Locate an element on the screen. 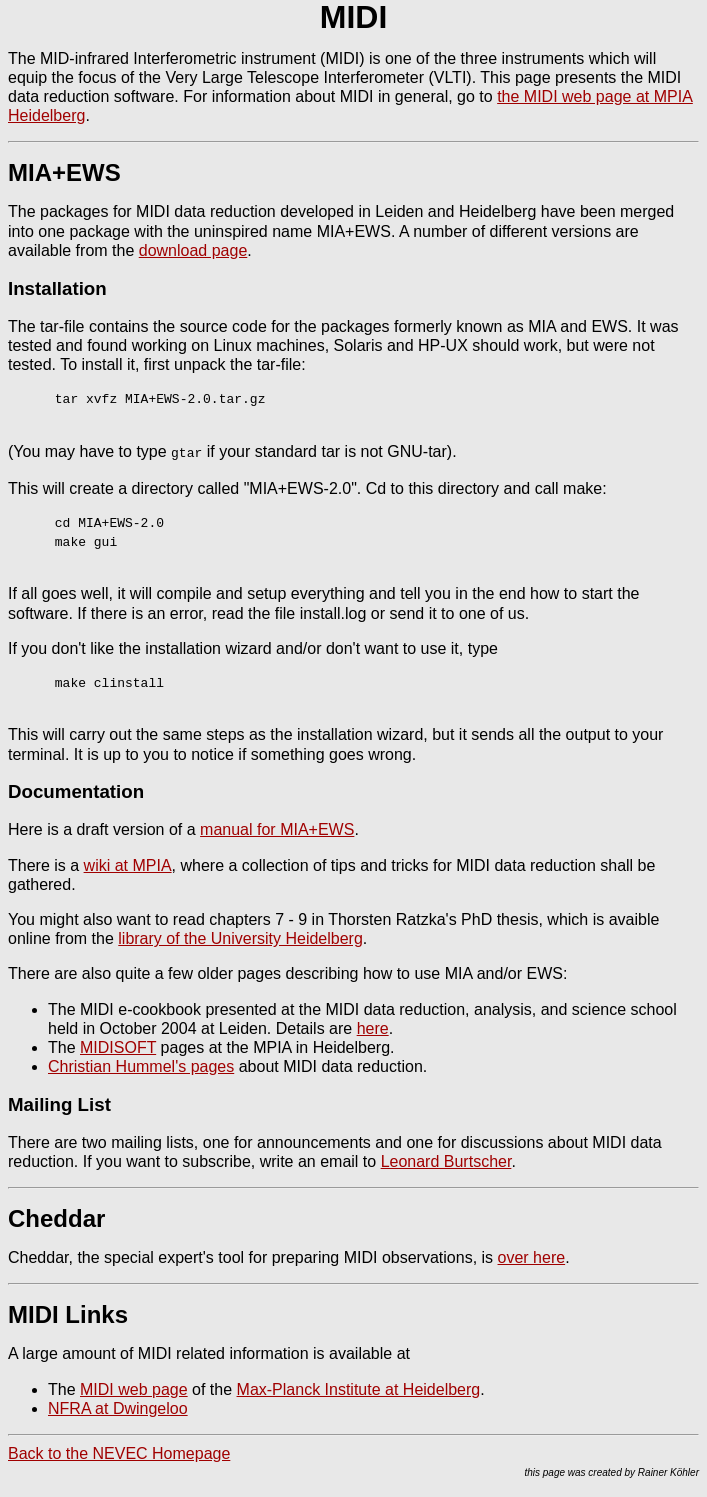 The width and height of the screenshot is (707, 1497). Back to the NEVEC Homepage is located at coordinates (119, 1452).